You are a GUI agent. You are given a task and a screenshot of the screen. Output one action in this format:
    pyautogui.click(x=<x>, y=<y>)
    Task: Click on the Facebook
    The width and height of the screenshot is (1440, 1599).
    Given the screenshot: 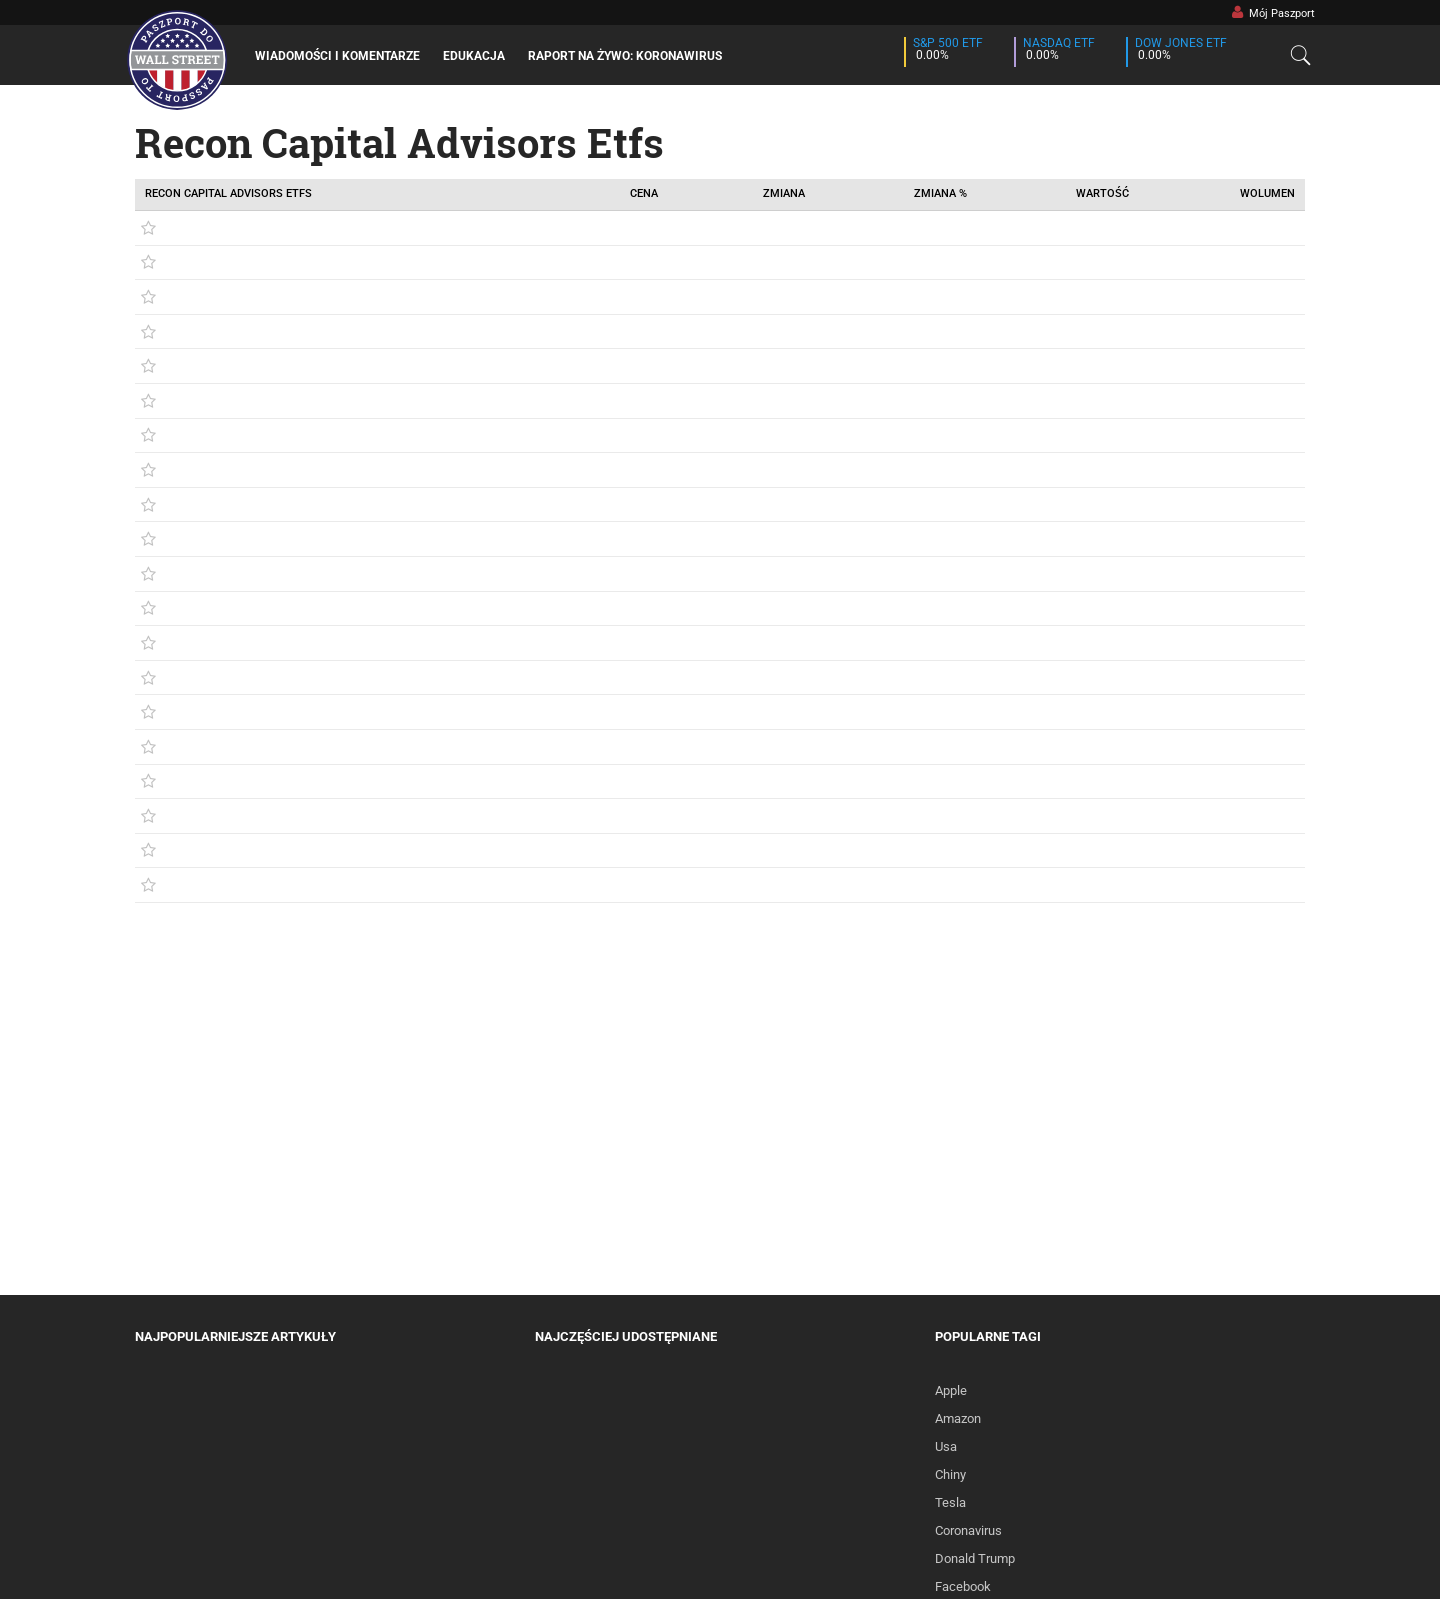 What is the action you would take?
    pyautogui.click(x=963, y=1586)
    